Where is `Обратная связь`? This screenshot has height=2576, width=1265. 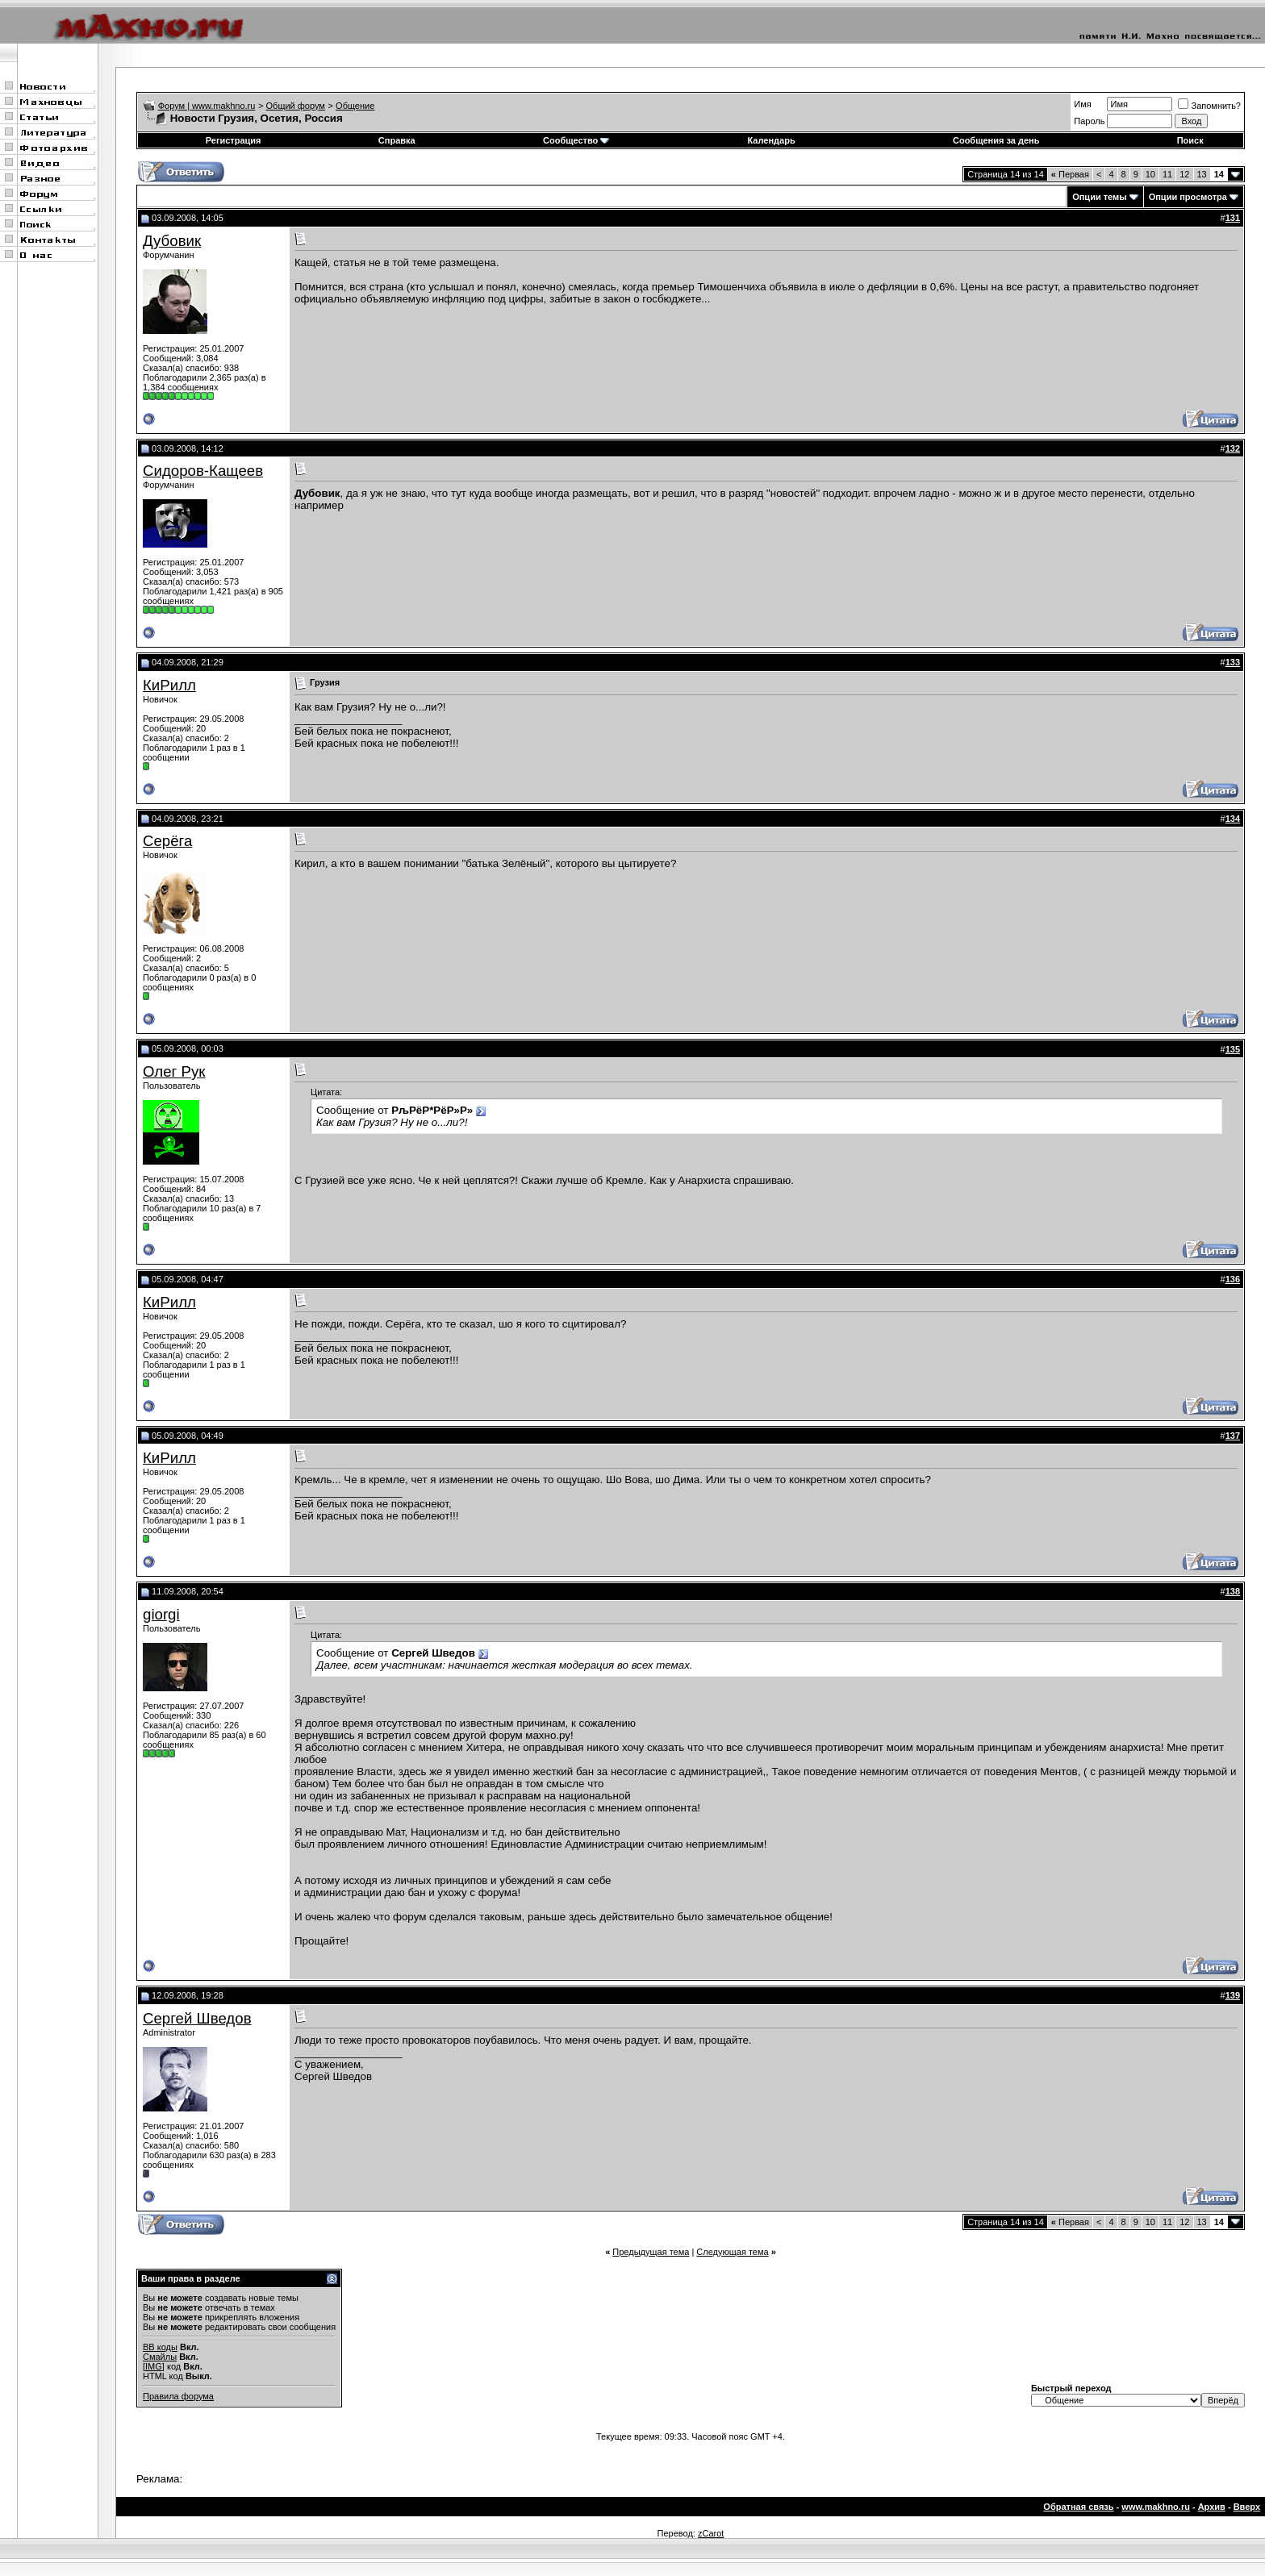
Обратная связь is located at coordinates (1078, 2506).